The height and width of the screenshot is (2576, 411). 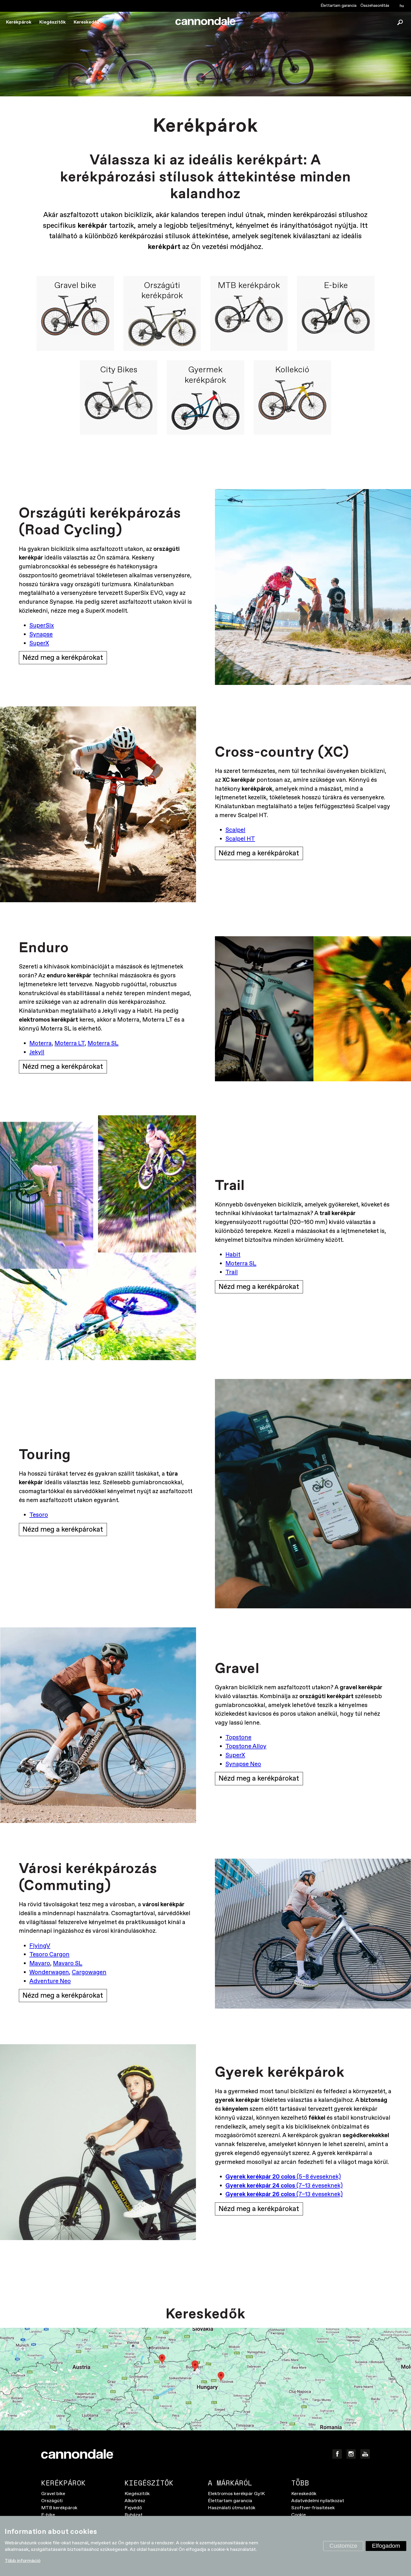 I want to click on Elektromos kerékpár GyIK, so click(x=236, y=2494).